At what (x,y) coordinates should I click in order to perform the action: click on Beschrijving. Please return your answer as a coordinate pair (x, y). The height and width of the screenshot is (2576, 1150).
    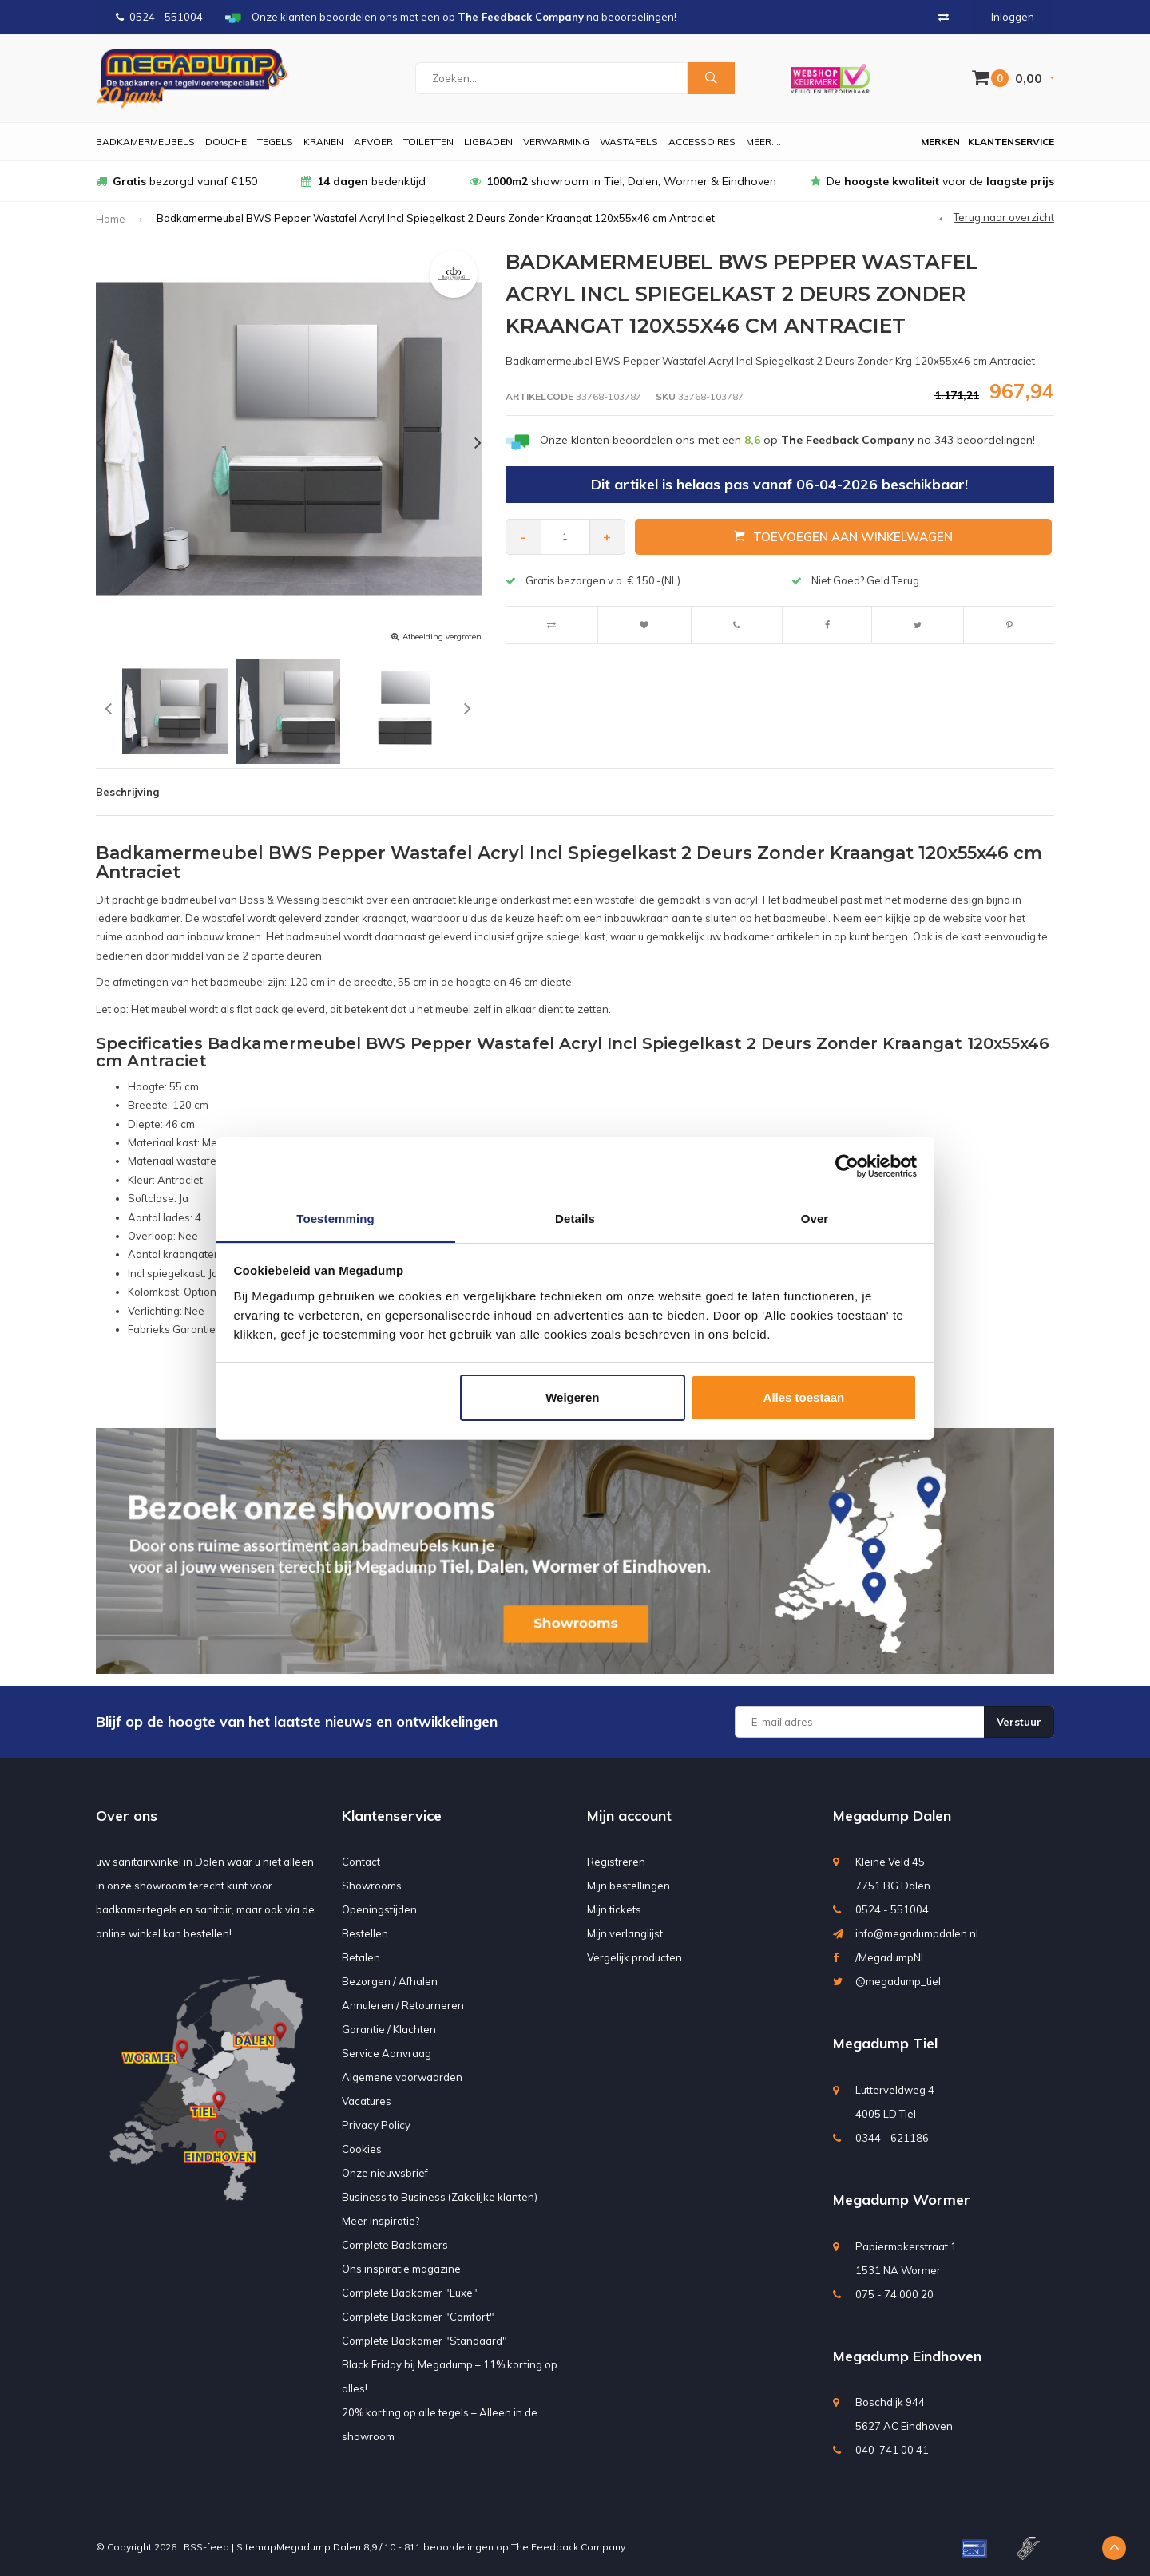
    Looking at the image, I should click on (127, 791).